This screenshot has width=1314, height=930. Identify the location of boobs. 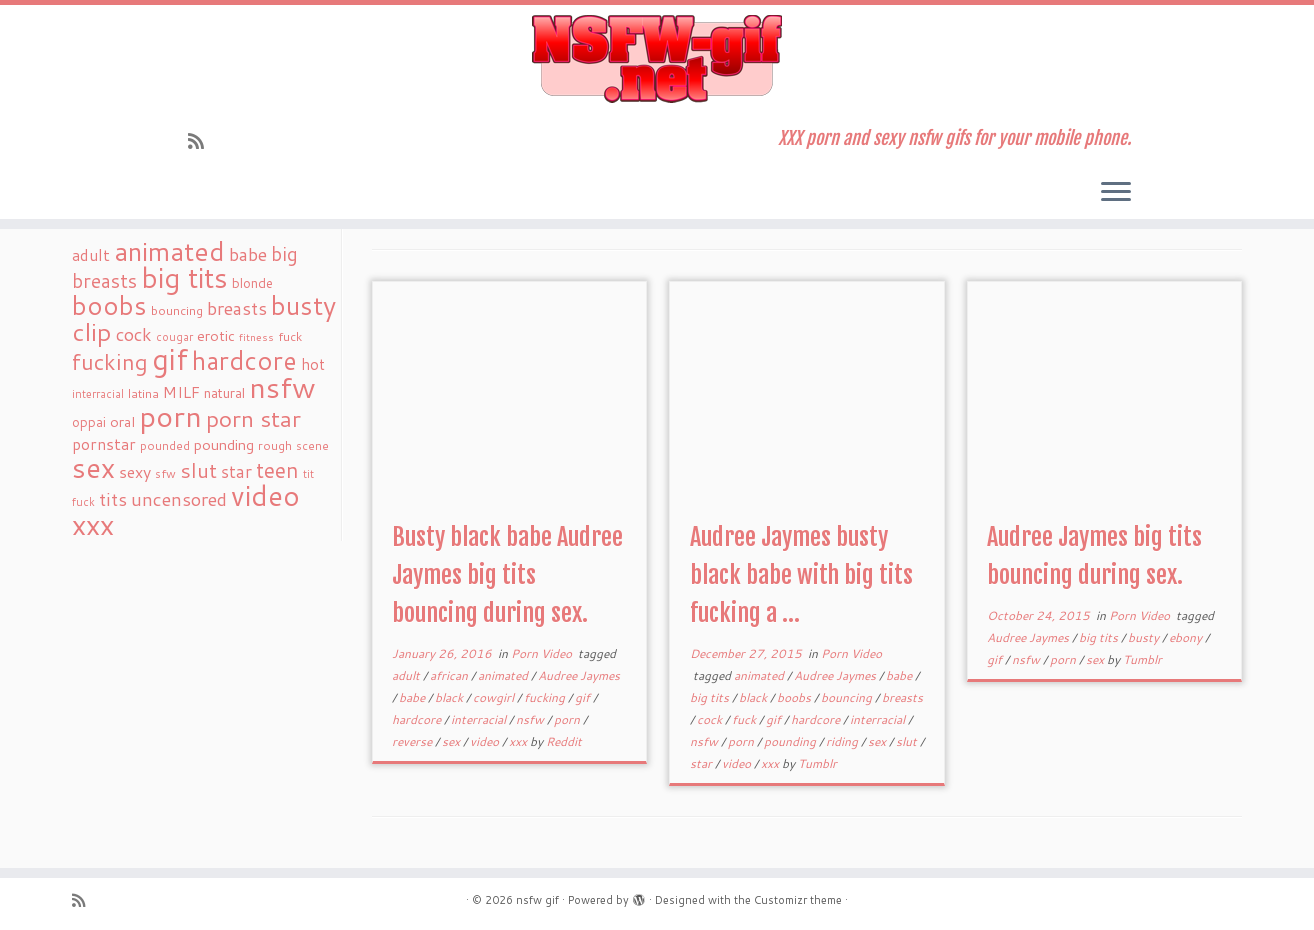
(795, 697).